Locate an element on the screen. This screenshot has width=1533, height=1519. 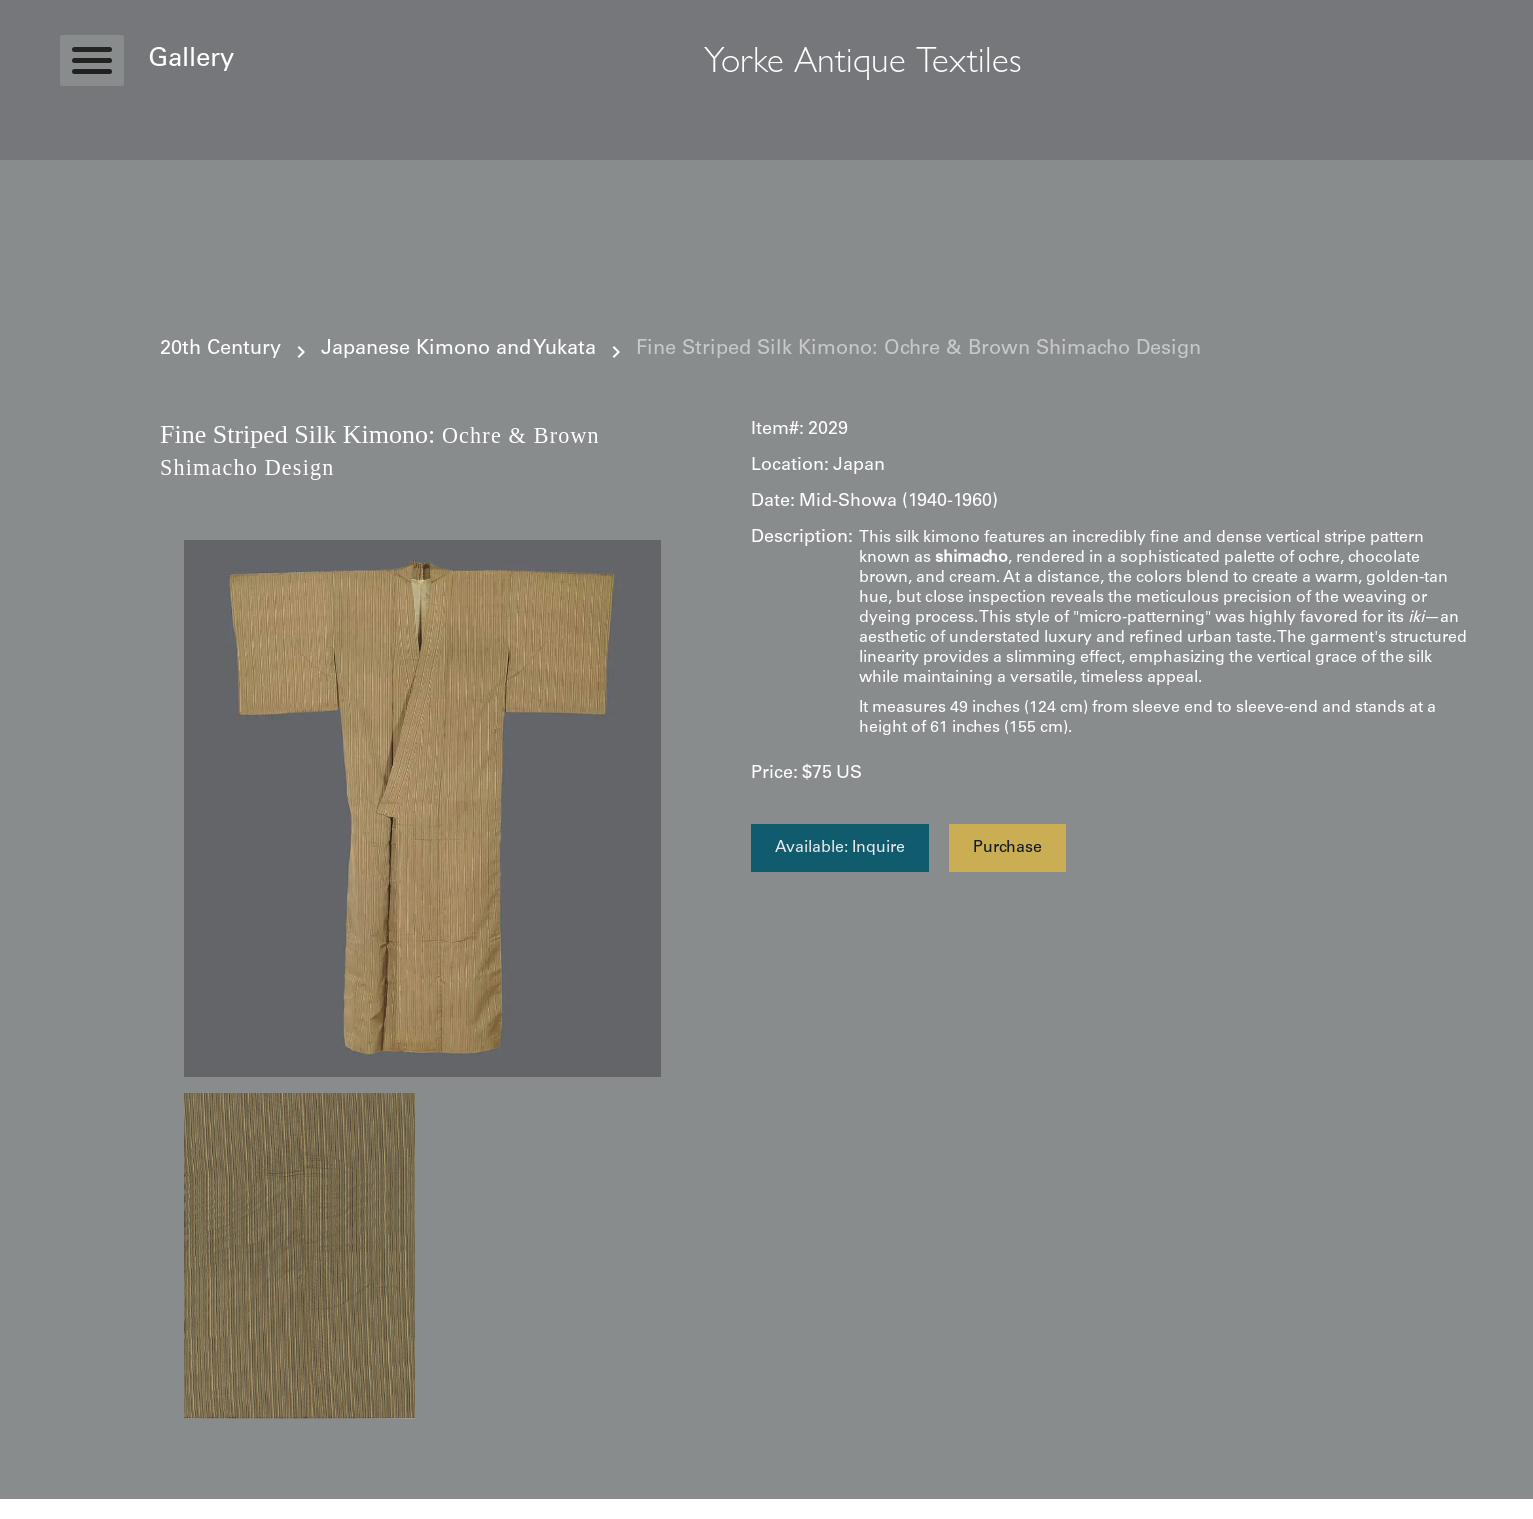
[open lightbox] is located at coordinates (422, 808).